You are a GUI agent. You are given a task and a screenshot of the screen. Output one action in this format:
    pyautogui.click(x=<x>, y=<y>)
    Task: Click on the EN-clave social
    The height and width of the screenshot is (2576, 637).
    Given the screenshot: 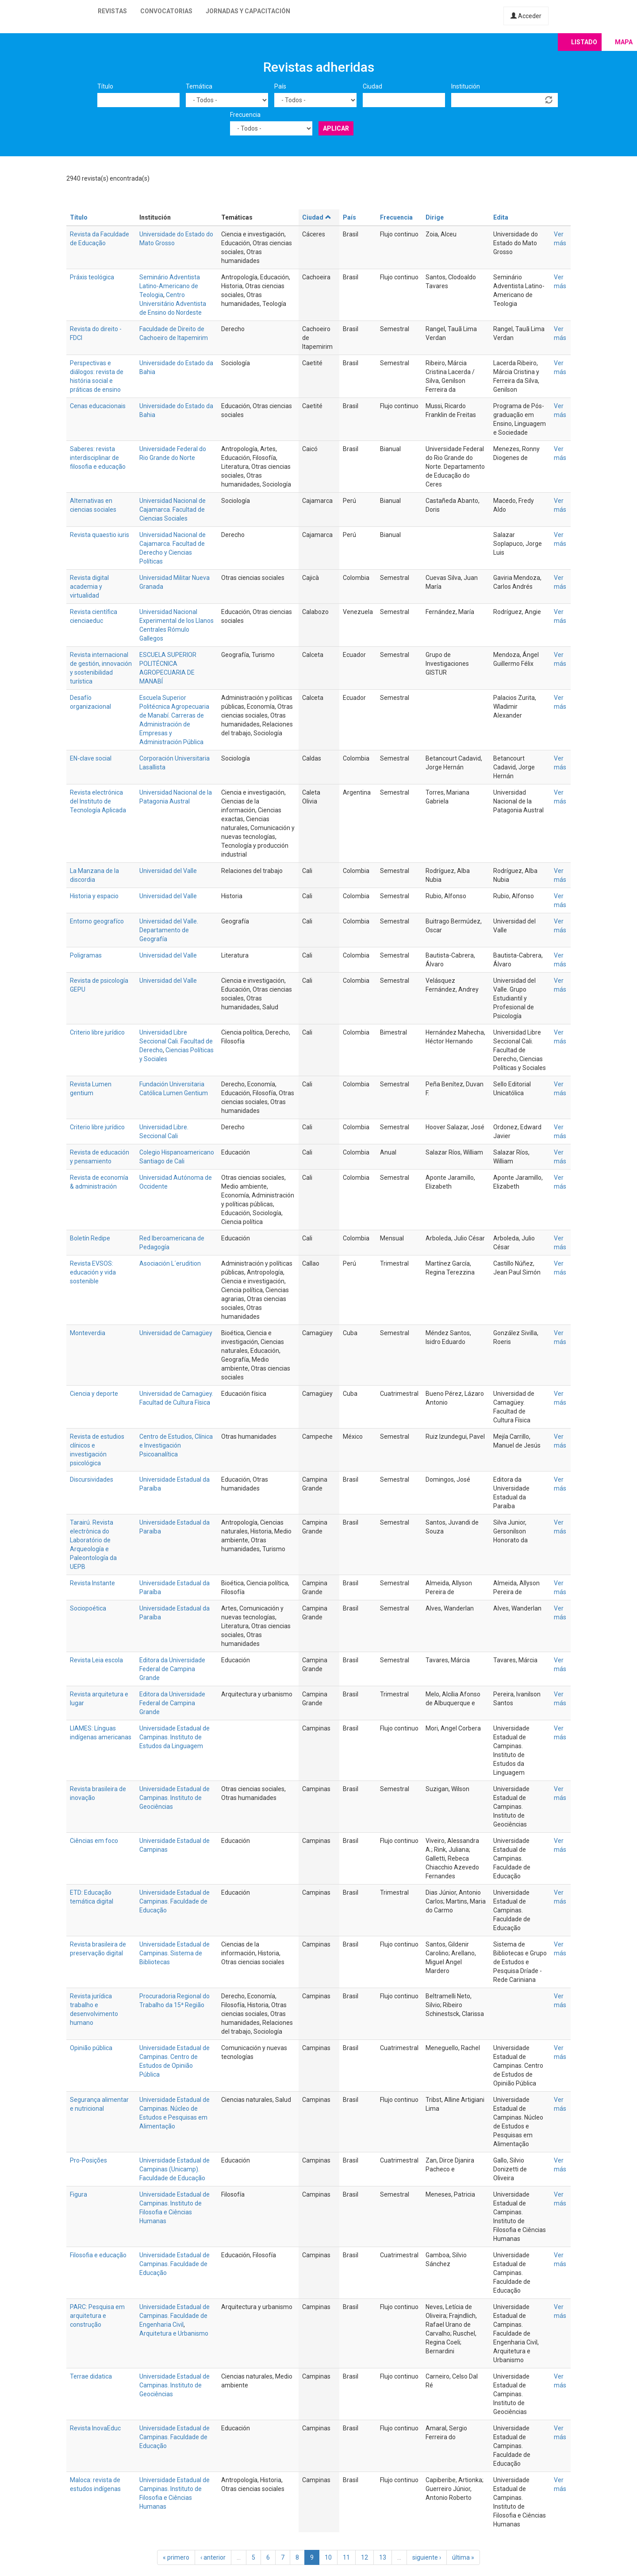 What is the action you would take?
    pyautogui.click(x=90, y=758)
    